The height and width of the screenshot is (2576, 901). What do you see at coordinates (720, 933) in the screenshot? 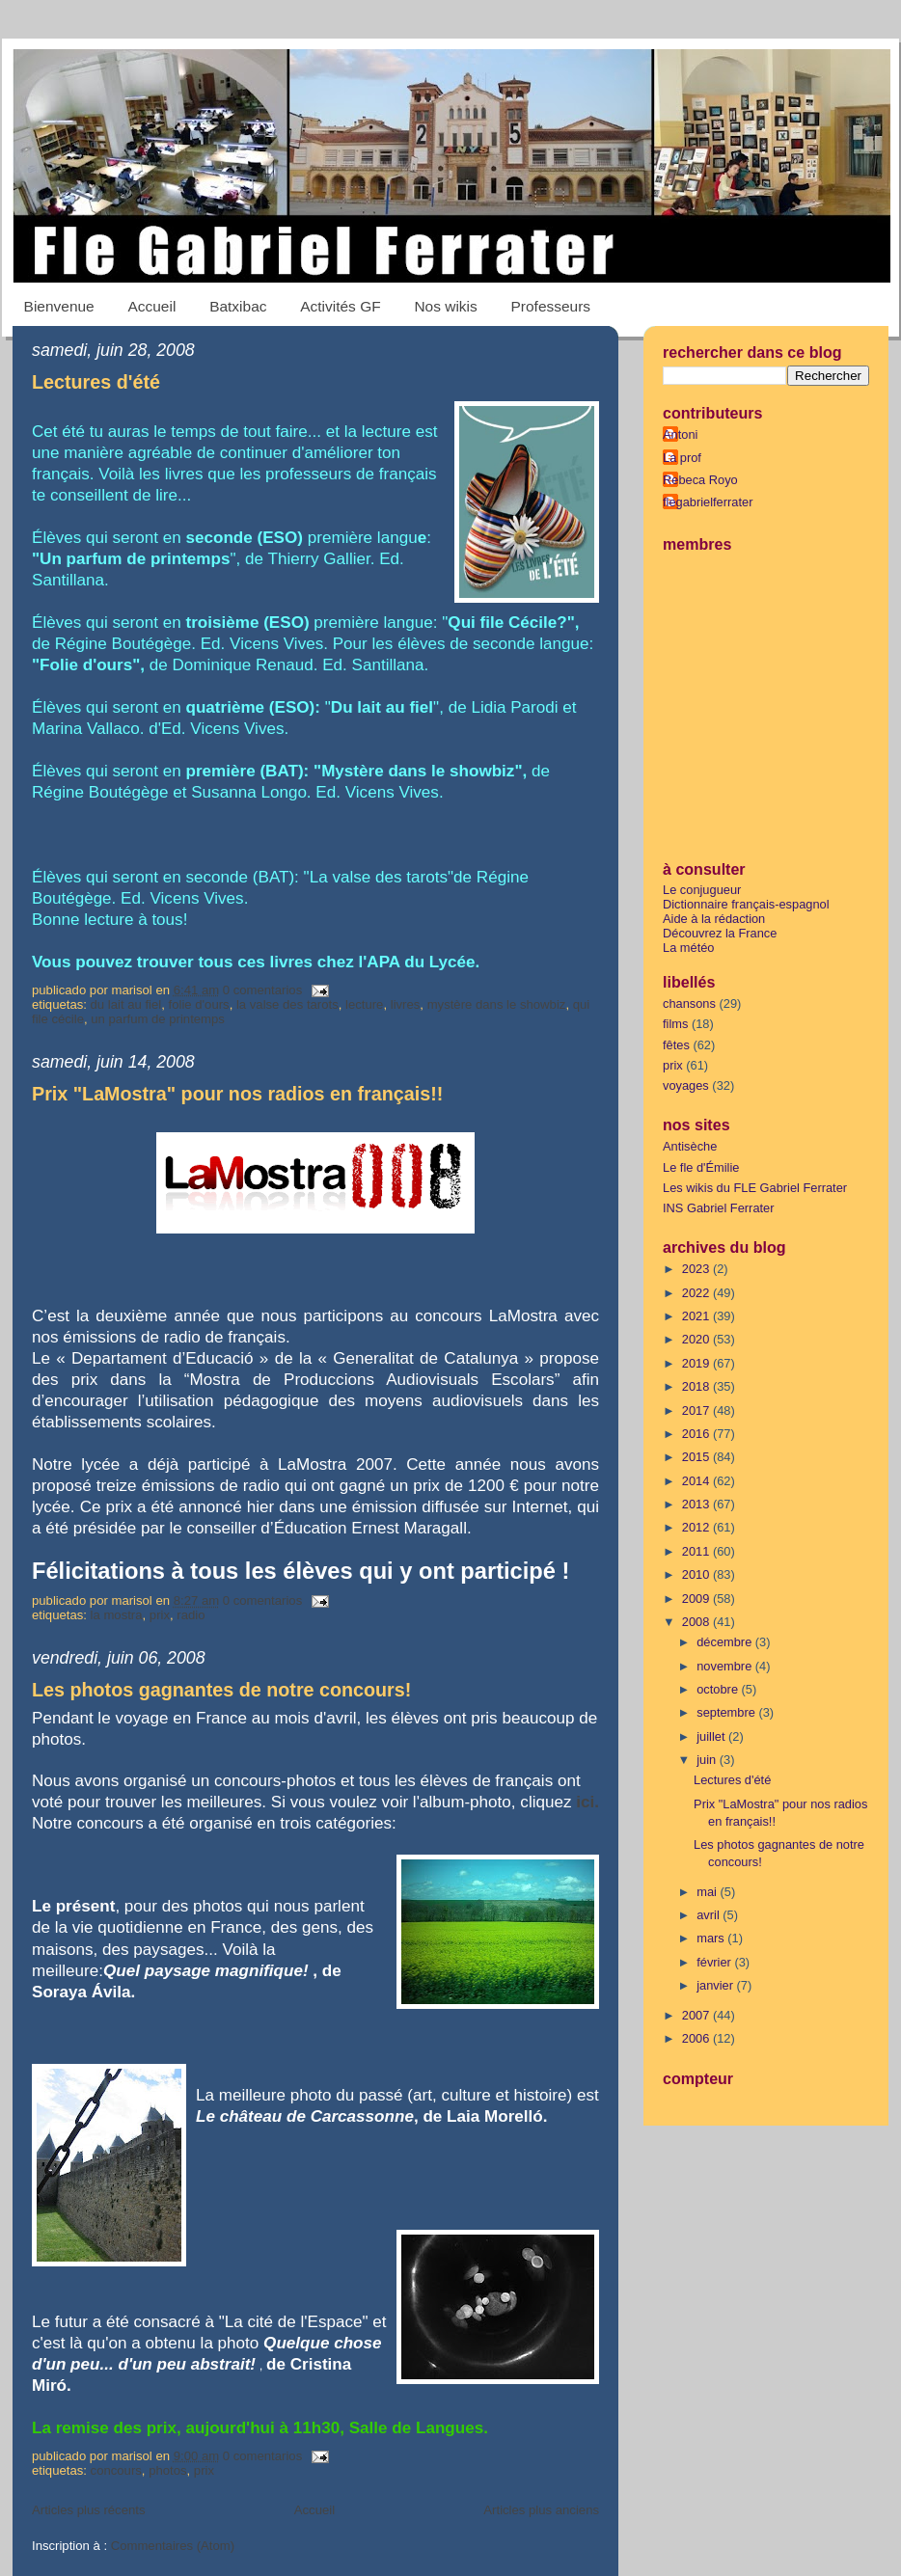
I see `Découvrez la France` at bounding box center [720, 933].